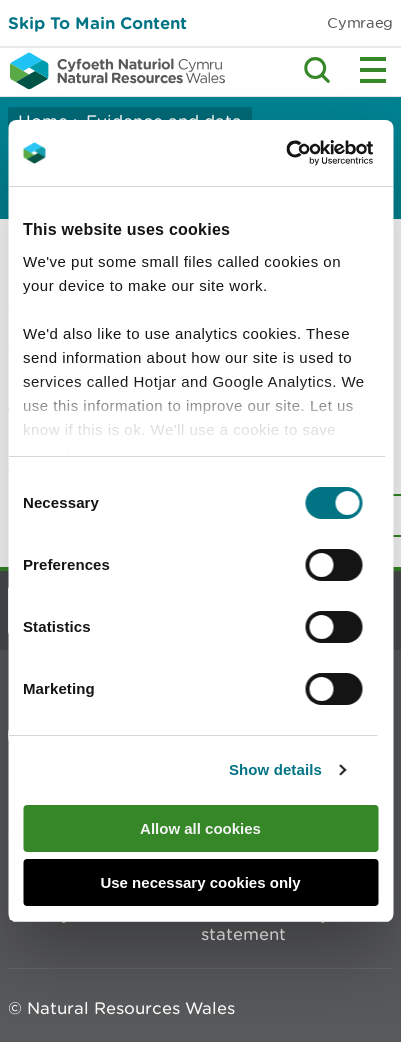  Describe the element at coordinates (317, 70) in the screenshot. I see `Toggle search` at that location.